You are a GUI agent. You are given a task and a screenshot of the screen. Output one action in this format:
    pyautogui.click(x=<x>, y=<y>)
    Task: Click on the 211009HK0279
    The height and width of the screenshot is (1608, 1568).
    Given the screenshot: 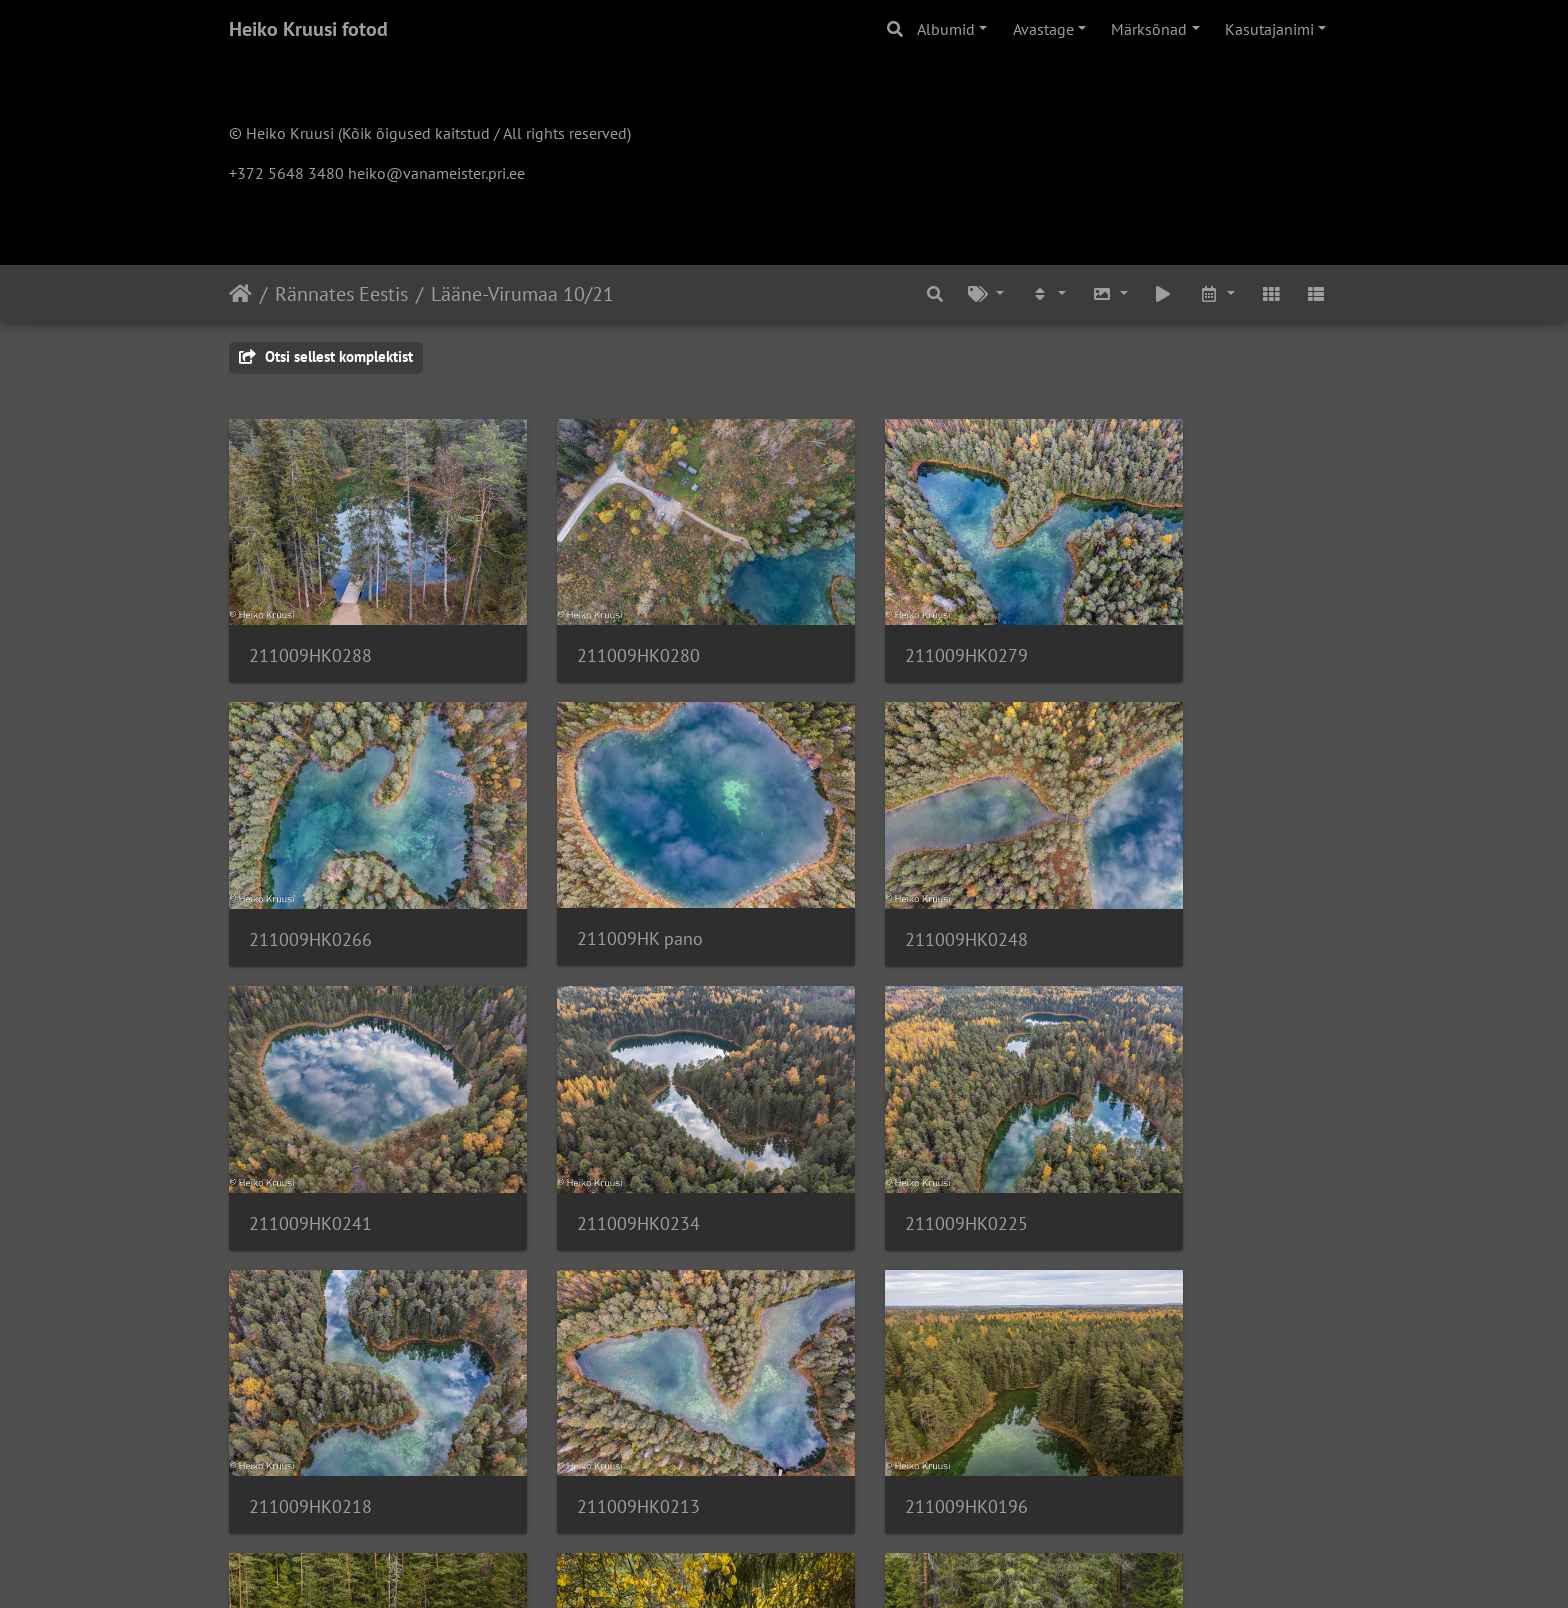 What is the action you would take?
    pyautogui.click(x=880, y=625)
    